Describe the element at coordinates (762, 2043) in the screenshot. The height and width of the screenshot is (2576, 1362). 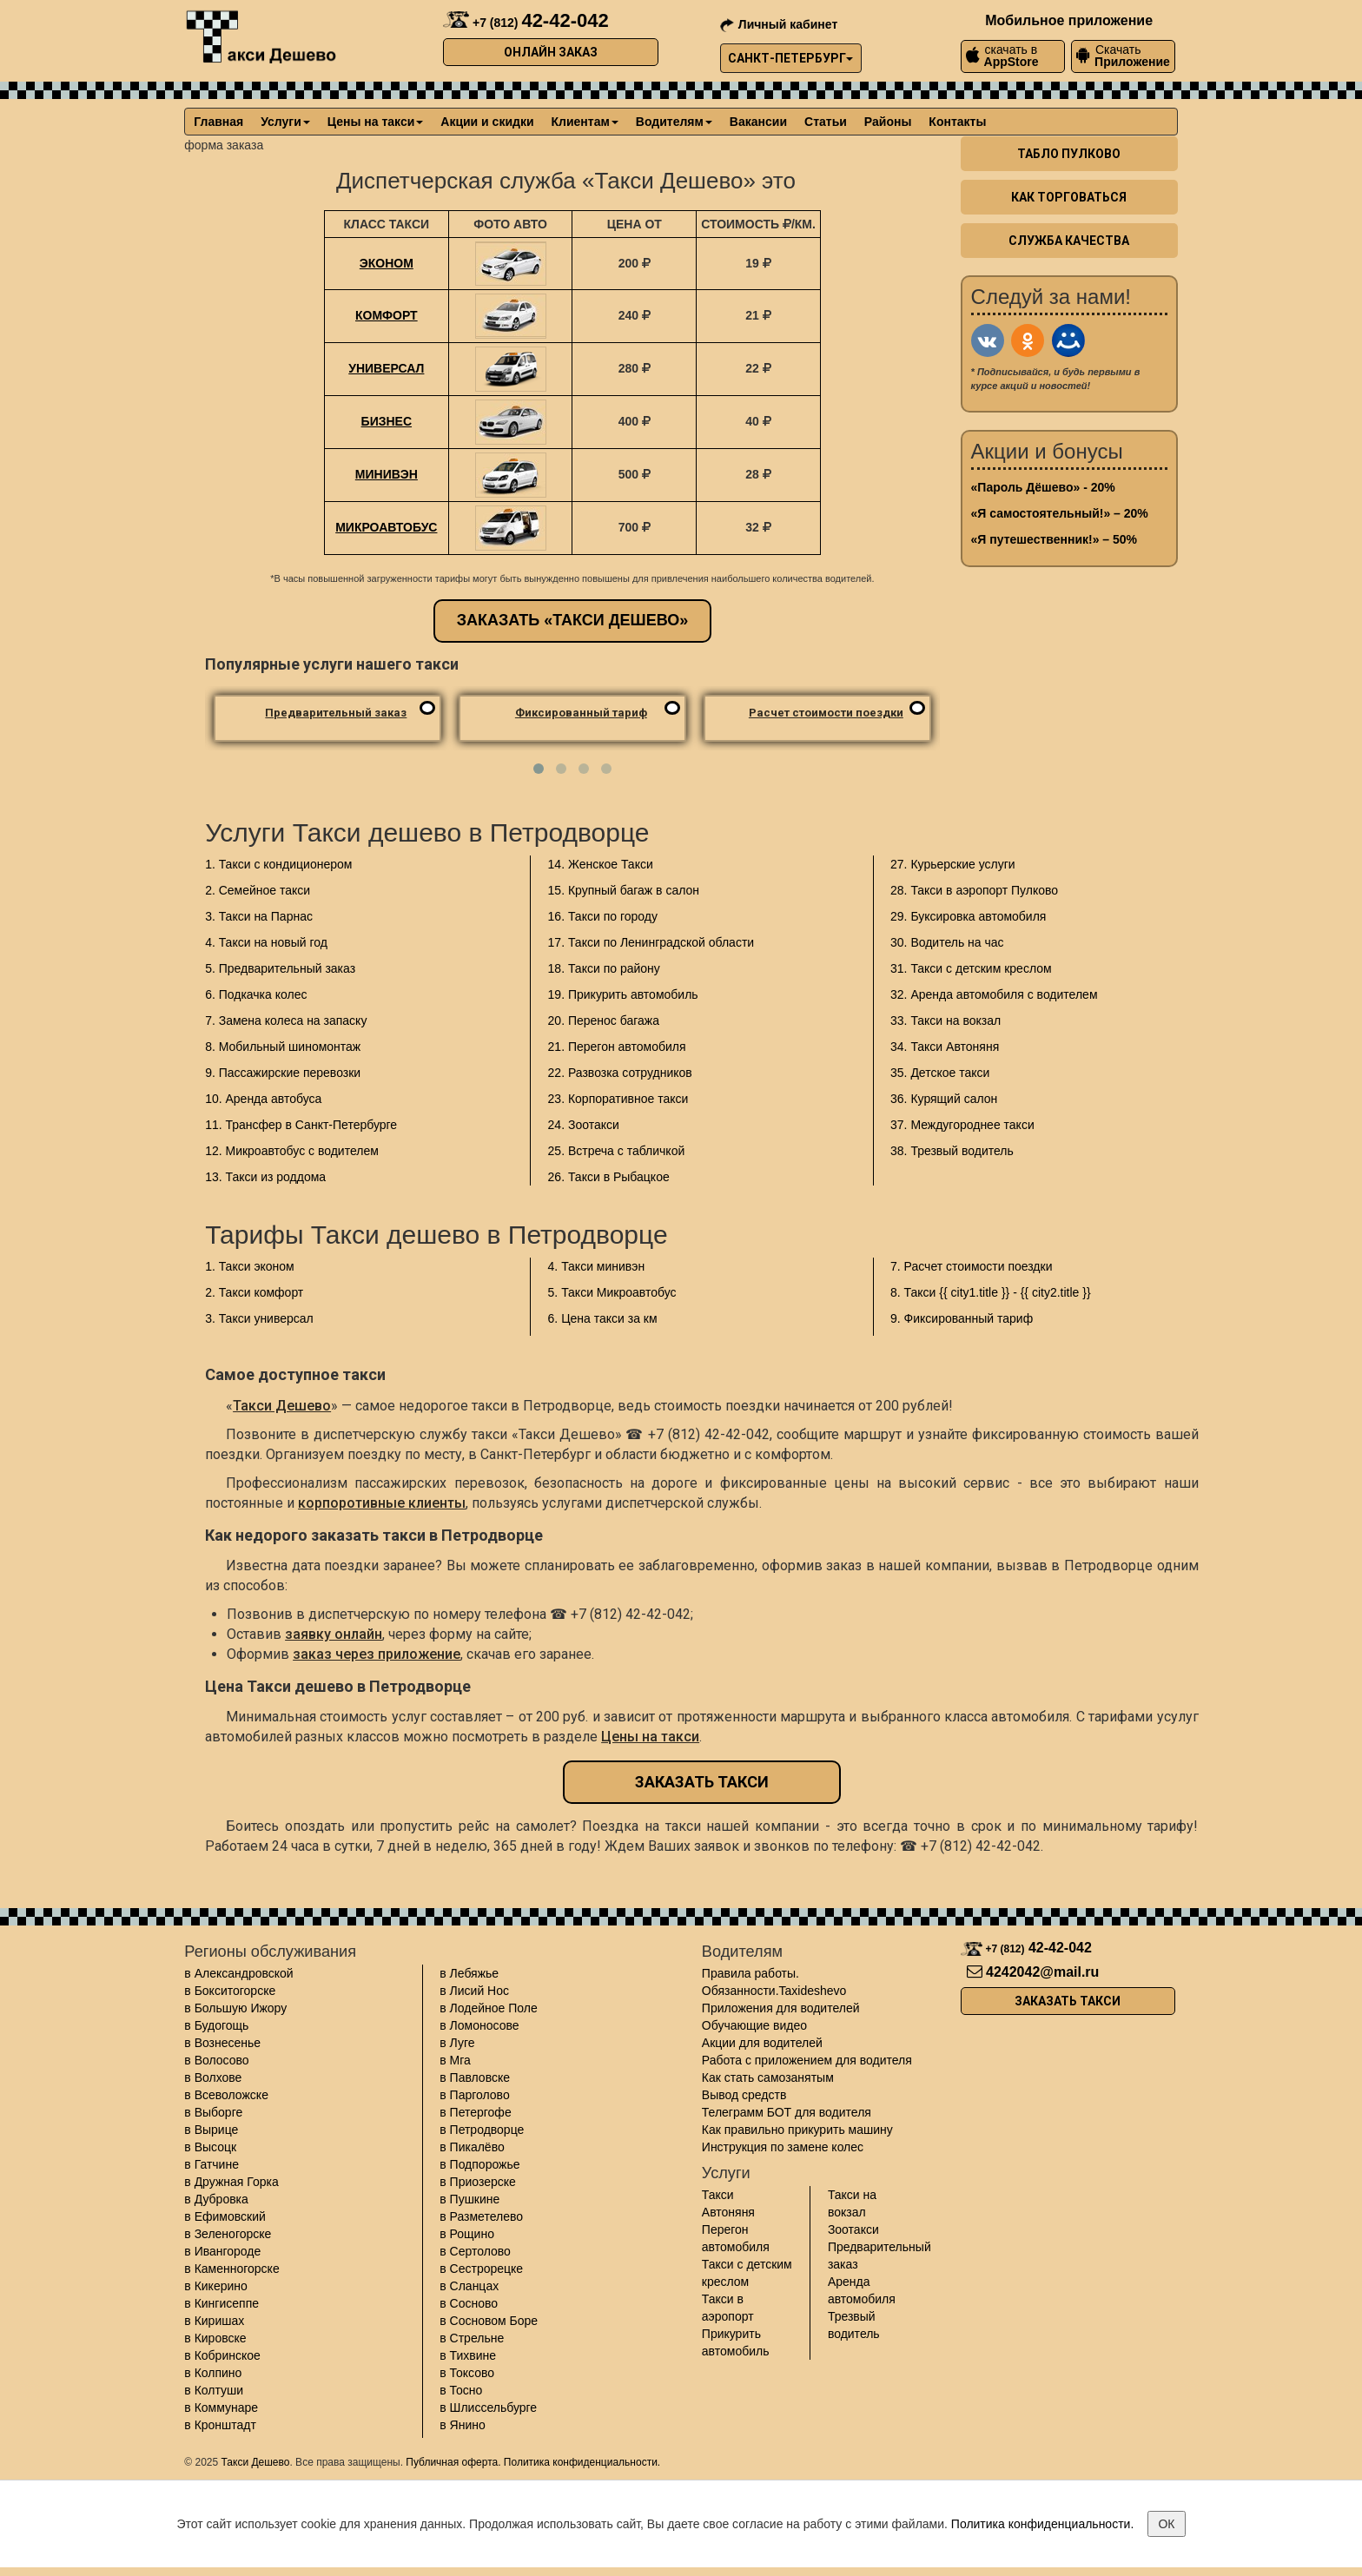
I see `Акции для водителей` at that location.